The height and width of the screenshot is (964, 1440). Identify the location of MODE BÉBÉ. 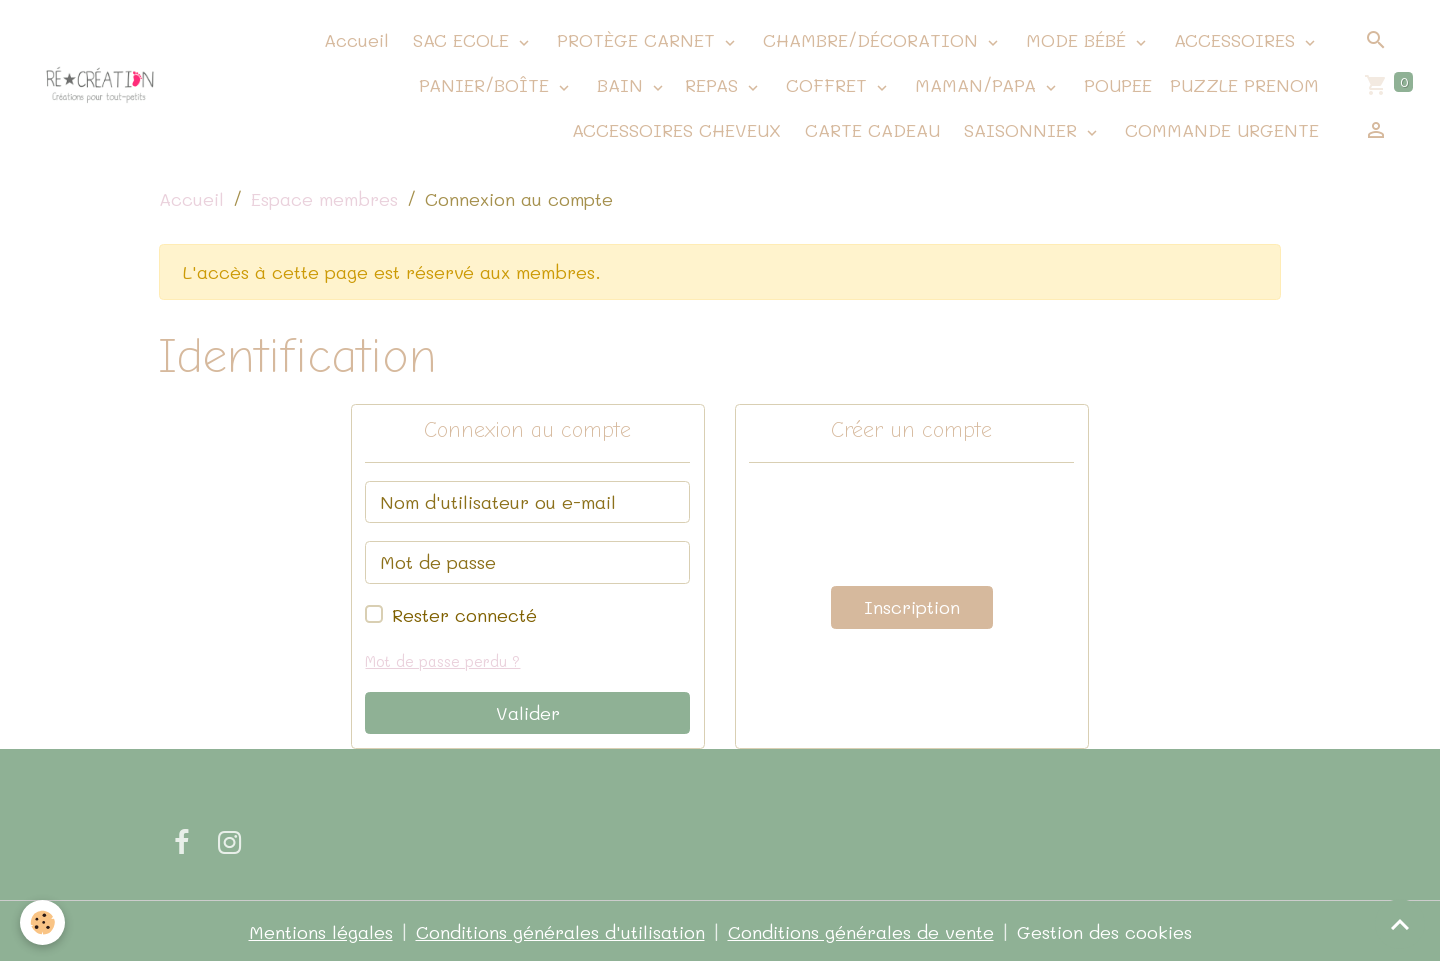
(1076, 40).